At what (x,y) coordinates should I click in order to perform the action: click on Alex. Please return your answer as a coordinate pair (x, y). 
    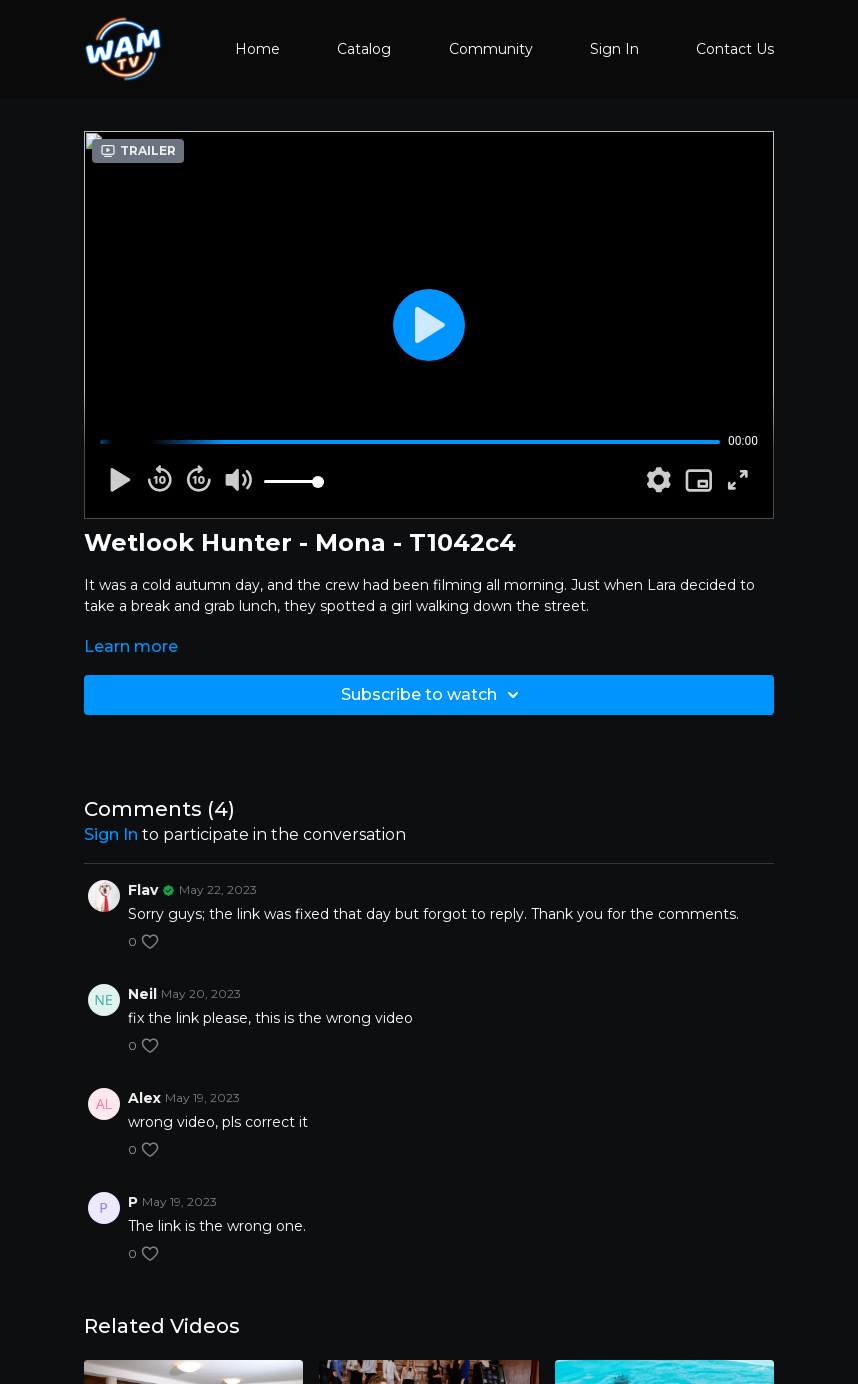
    Looking at the image, I should click on (144, 1098).